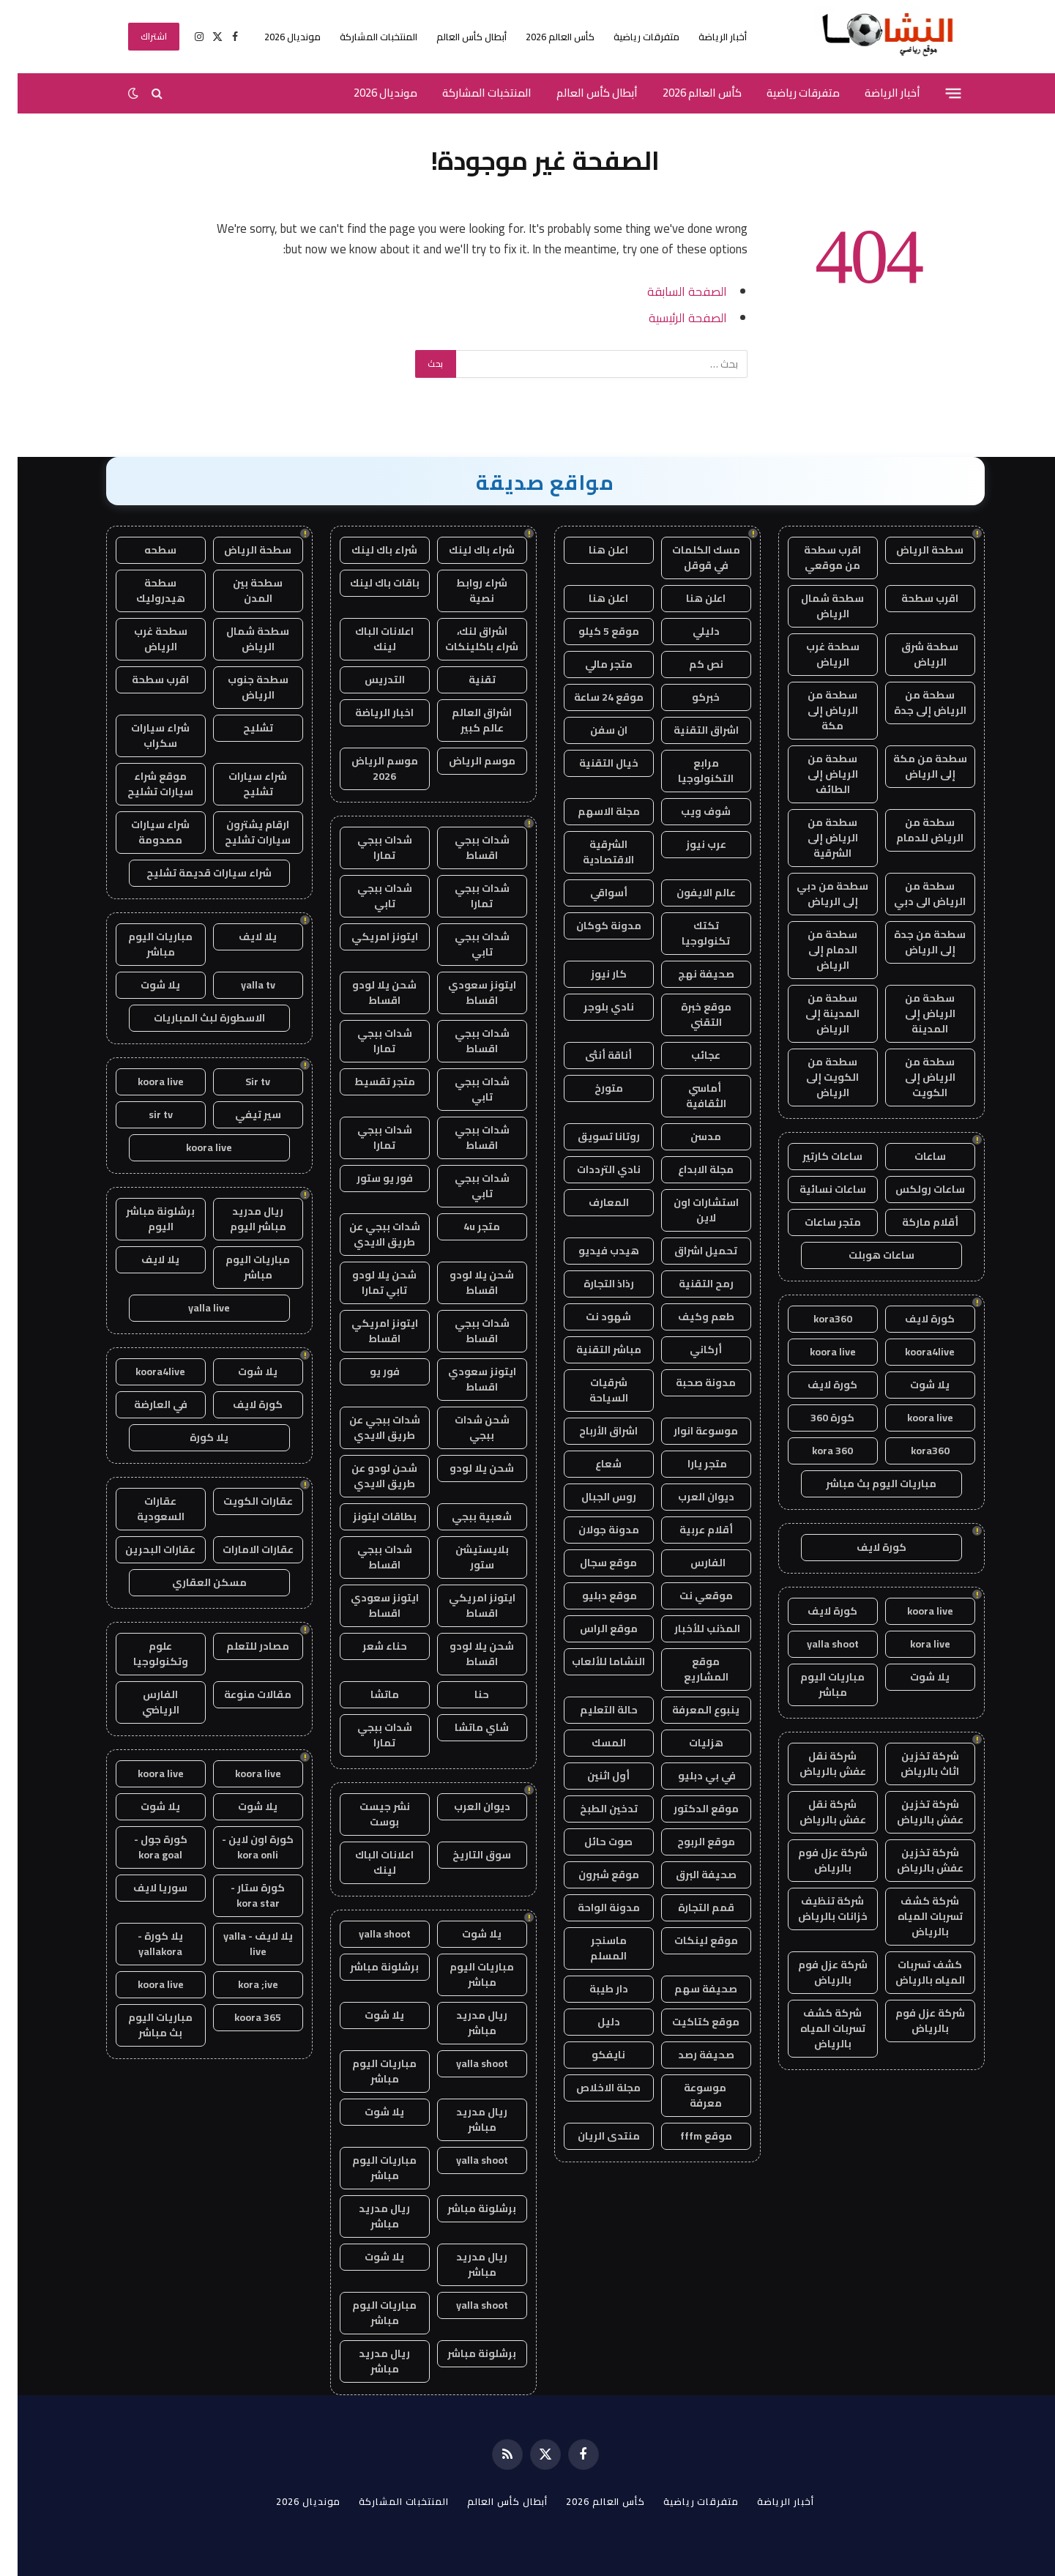 The width and height of the screenshot is (1055, 2576). I want to click on رمح التقنية, so click(688, 1283).